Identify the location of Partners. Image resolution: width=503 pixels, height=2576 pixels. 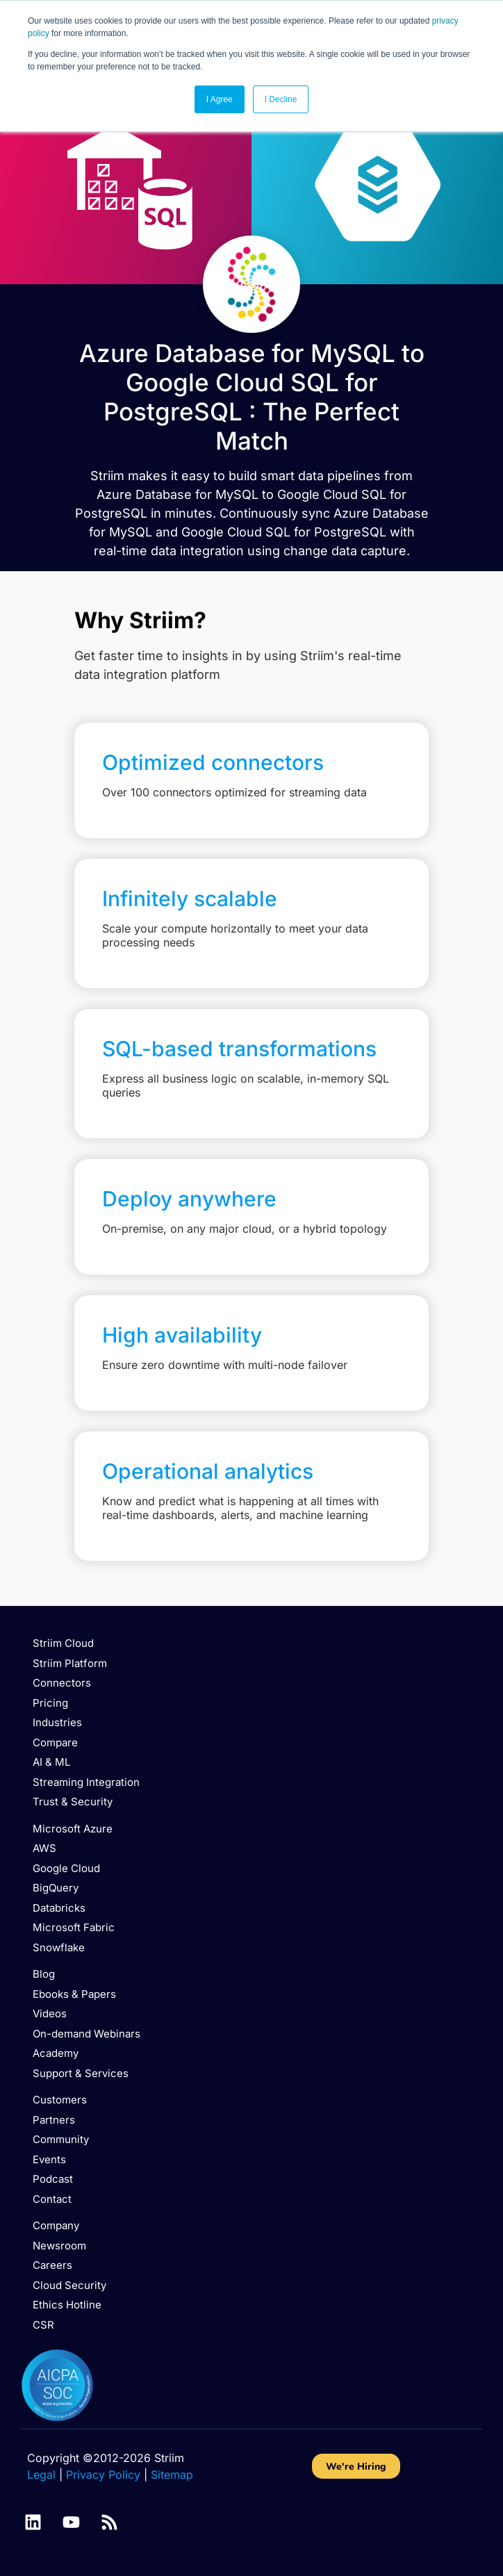
(54, 2119).